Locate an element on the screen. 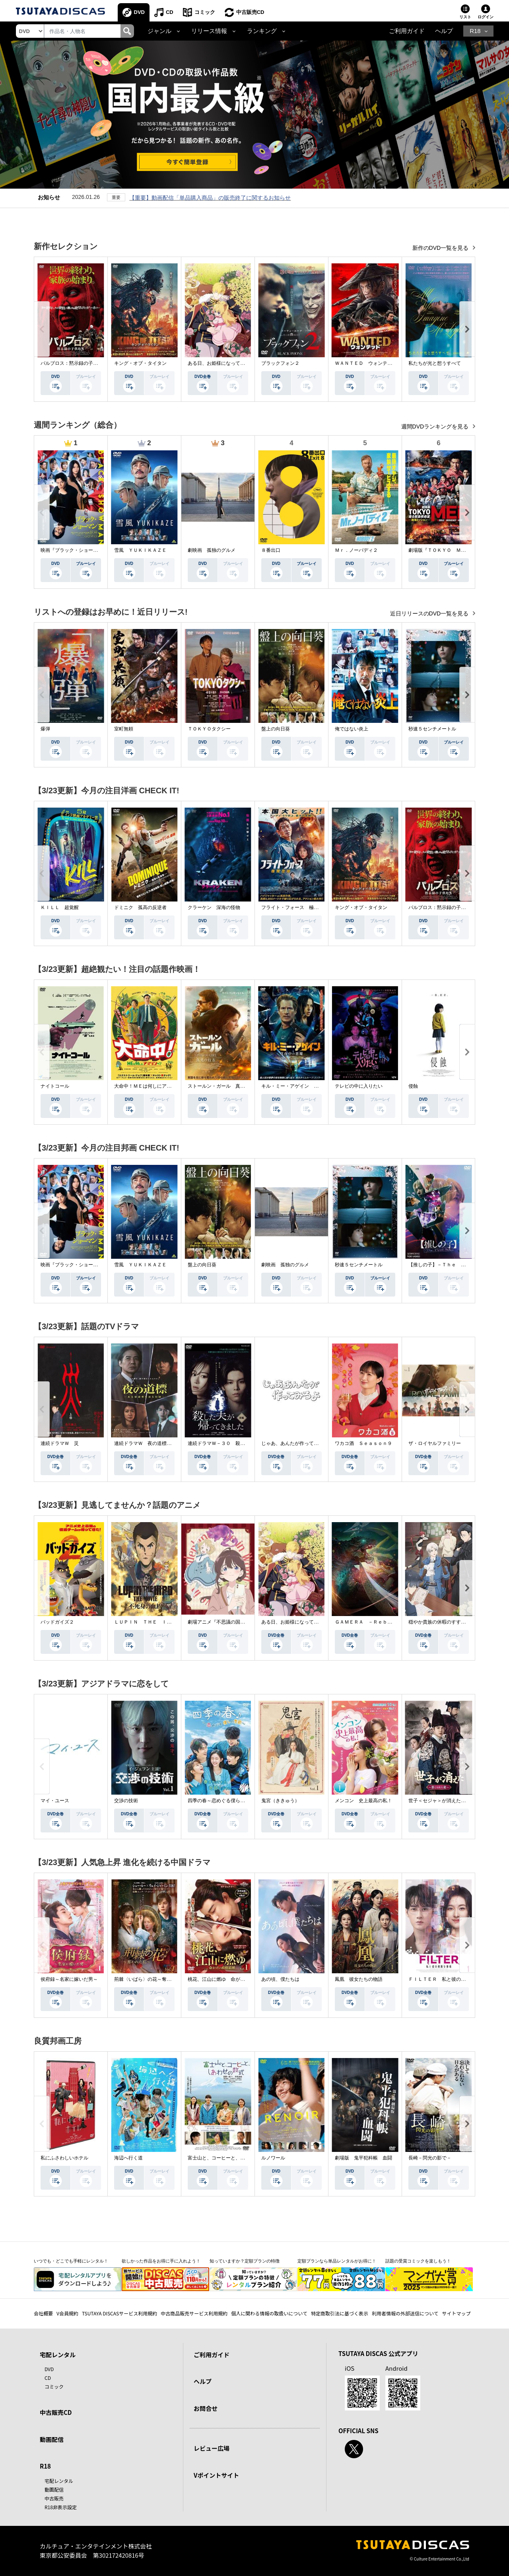 This screenshot has height=2576, width=509. メンコン 史上最高の私！ is located at coordinates (363, 1800).